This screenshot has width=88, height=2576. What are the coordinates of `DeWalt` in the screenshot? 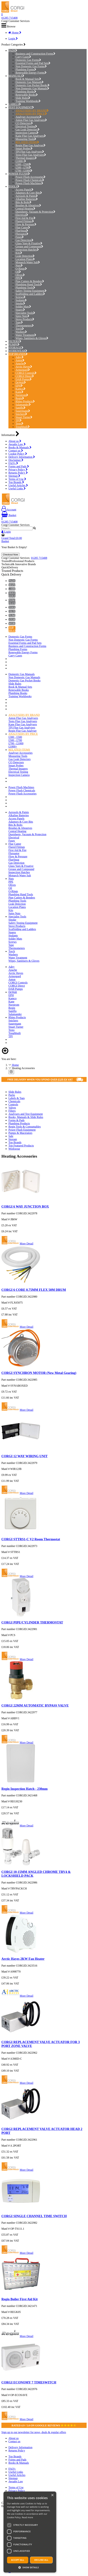 It's located at (20, 382).